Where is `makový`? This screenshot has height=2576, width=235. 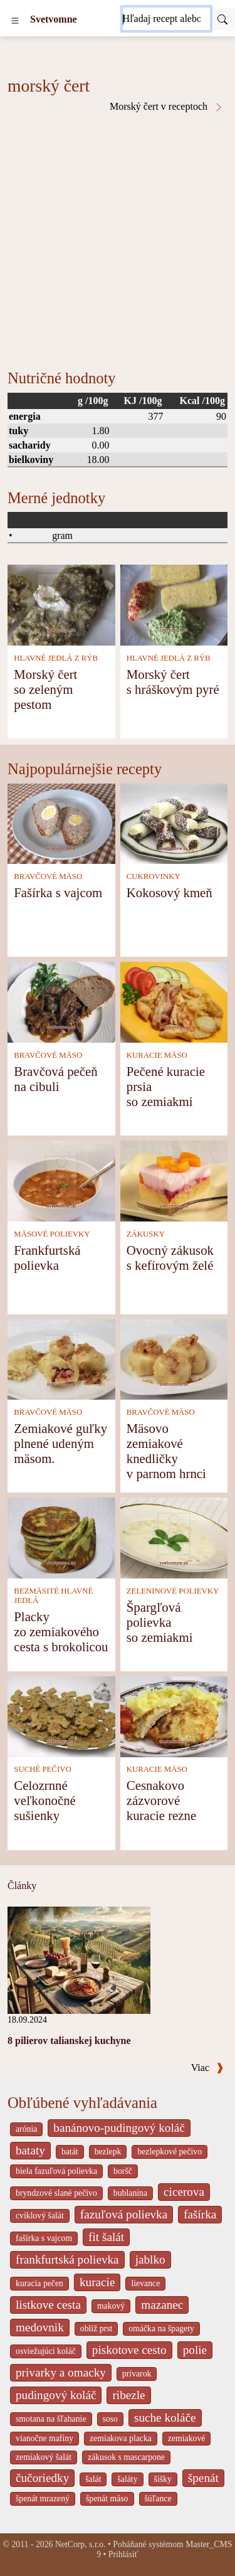 makový is located at coordinates (111, 2306).